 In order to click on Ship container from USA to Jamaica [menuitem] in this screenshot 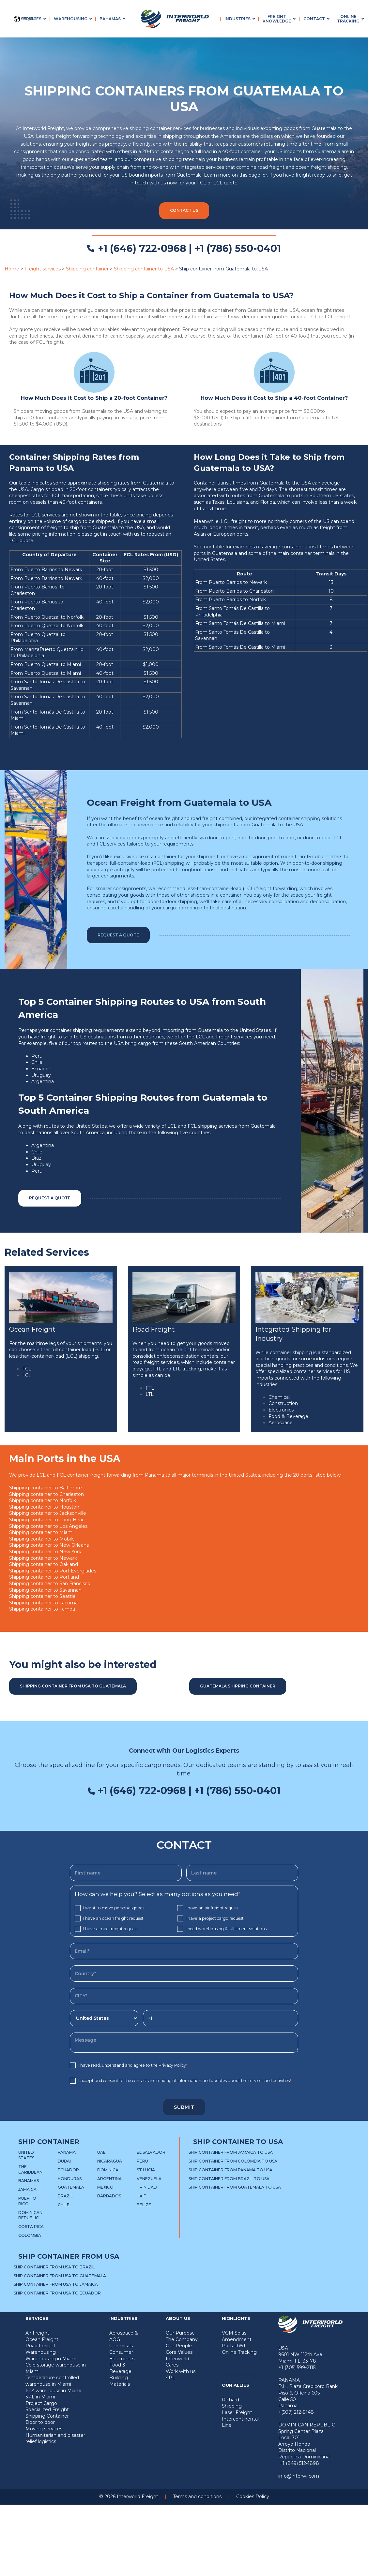, I will do `click(56, 2284)`.